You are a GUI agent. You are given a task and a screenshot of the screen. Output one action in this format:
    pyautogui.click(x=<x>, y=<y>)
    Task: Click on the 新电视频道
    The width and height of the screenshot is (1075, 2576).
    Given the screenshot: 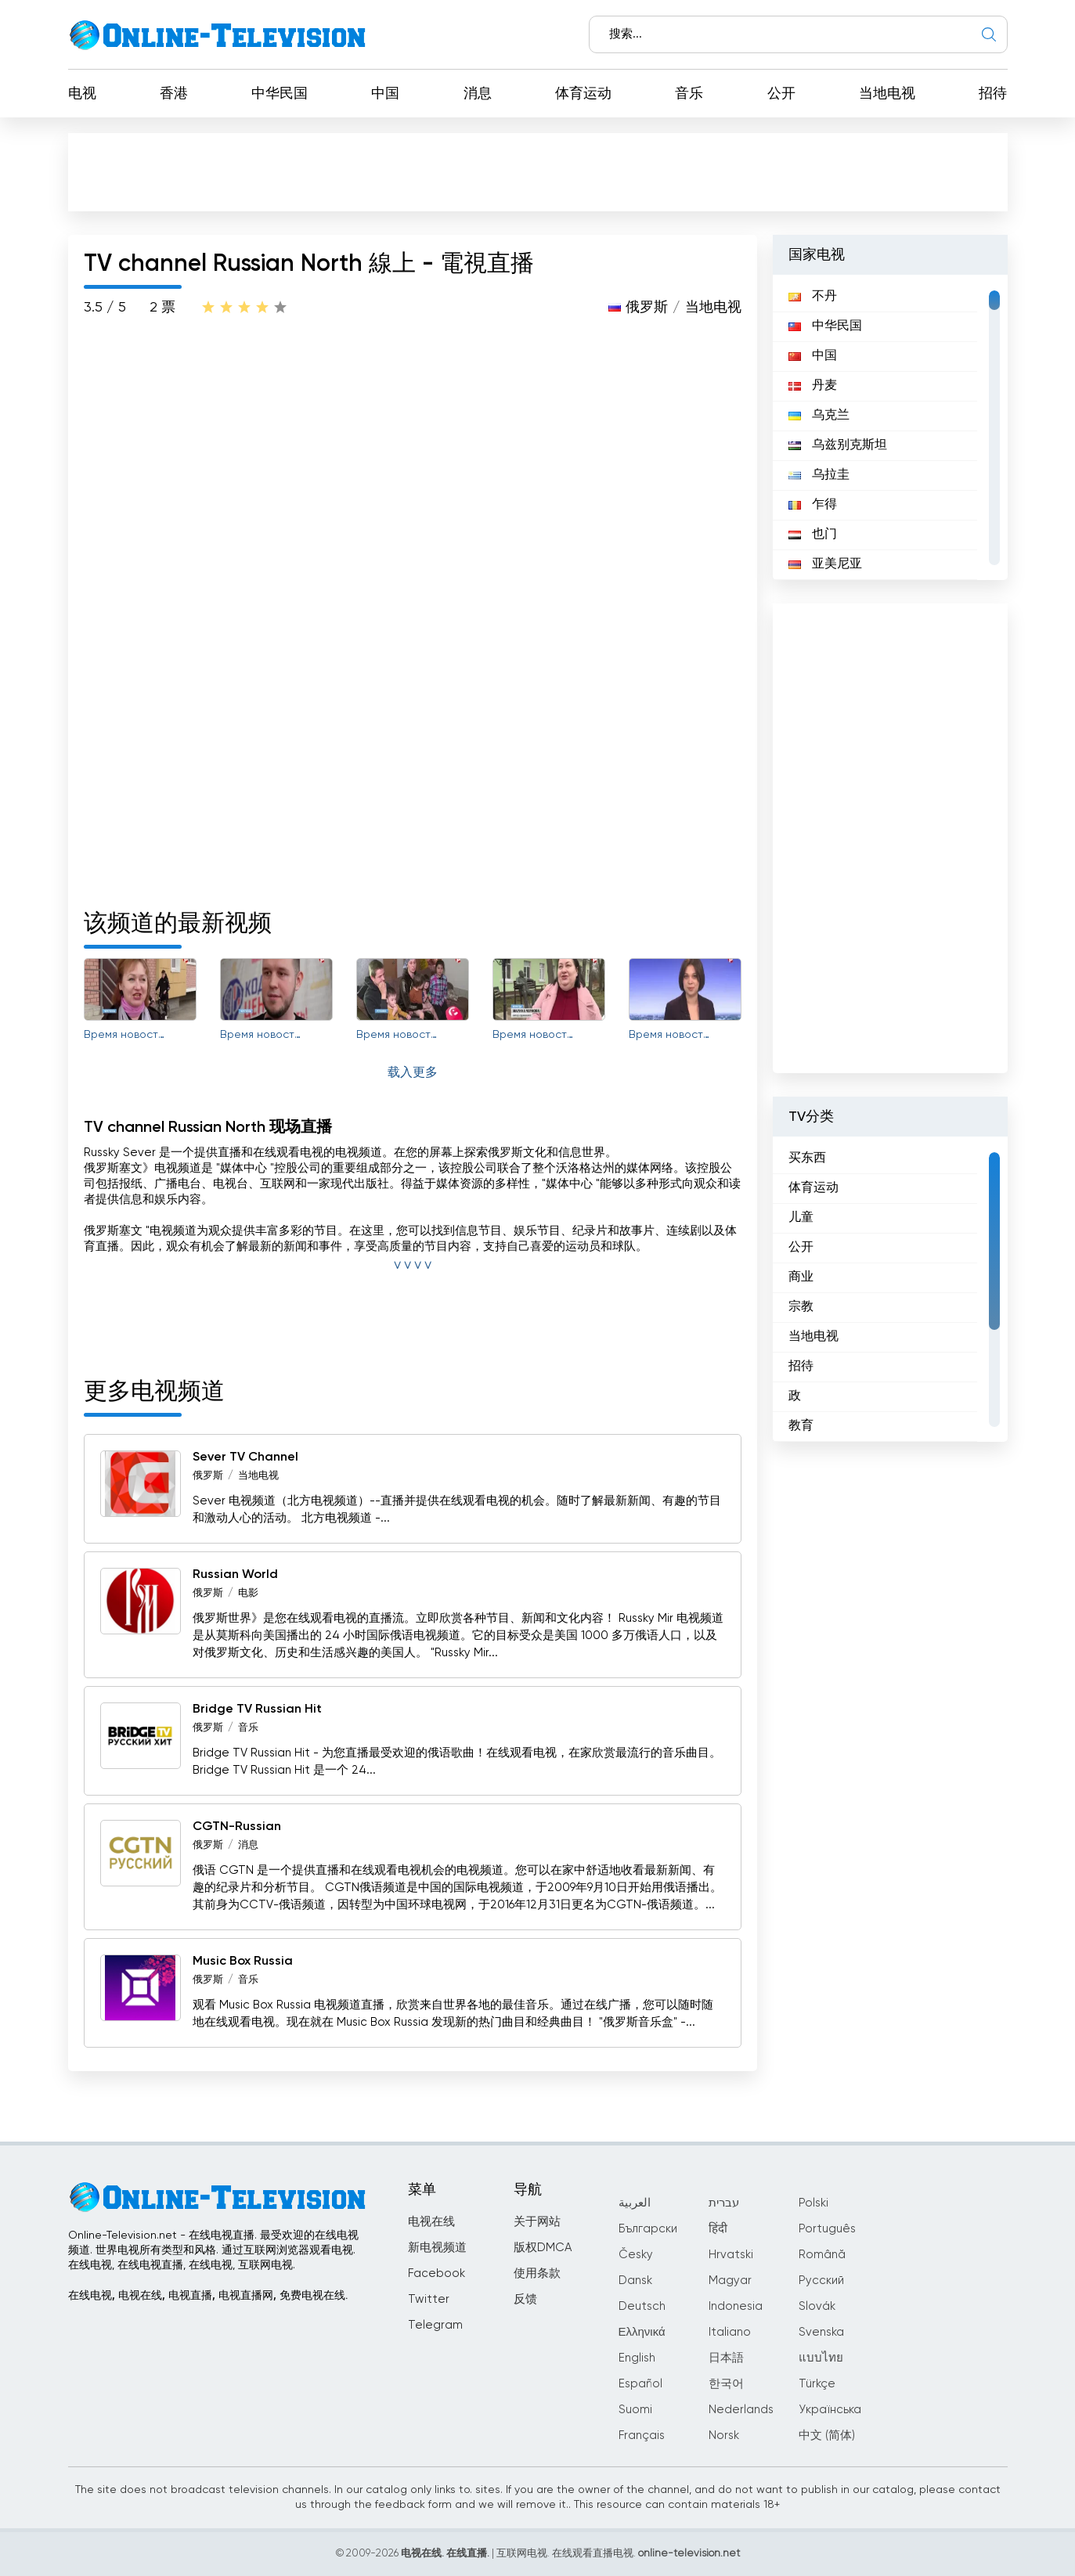 What is the action you would take?
    pyautogui.click(x=437, y=2248)
    